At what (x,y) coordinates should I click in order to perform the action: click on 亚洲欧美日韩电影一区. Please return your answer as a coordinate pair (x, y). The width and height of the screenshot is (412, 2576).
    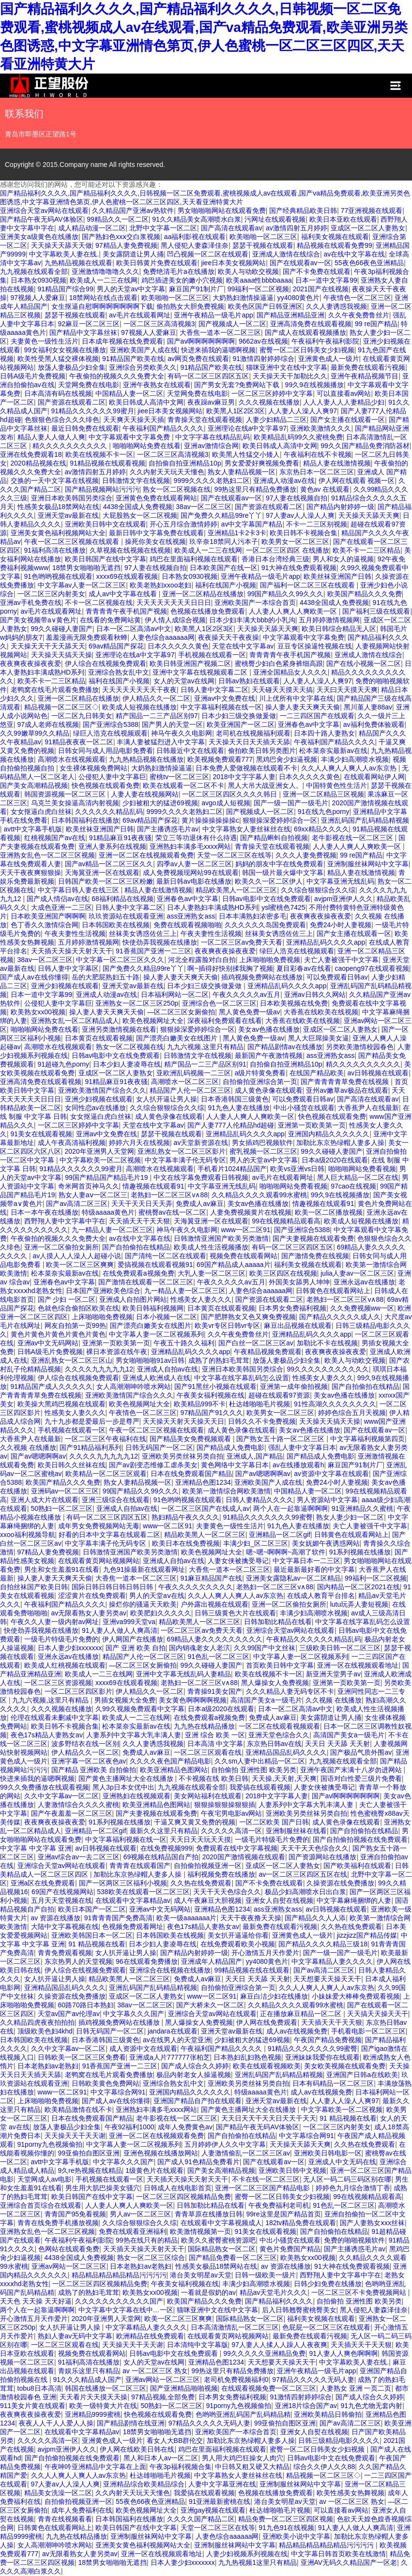
    Looking at the image, I should click on (328, 2153).